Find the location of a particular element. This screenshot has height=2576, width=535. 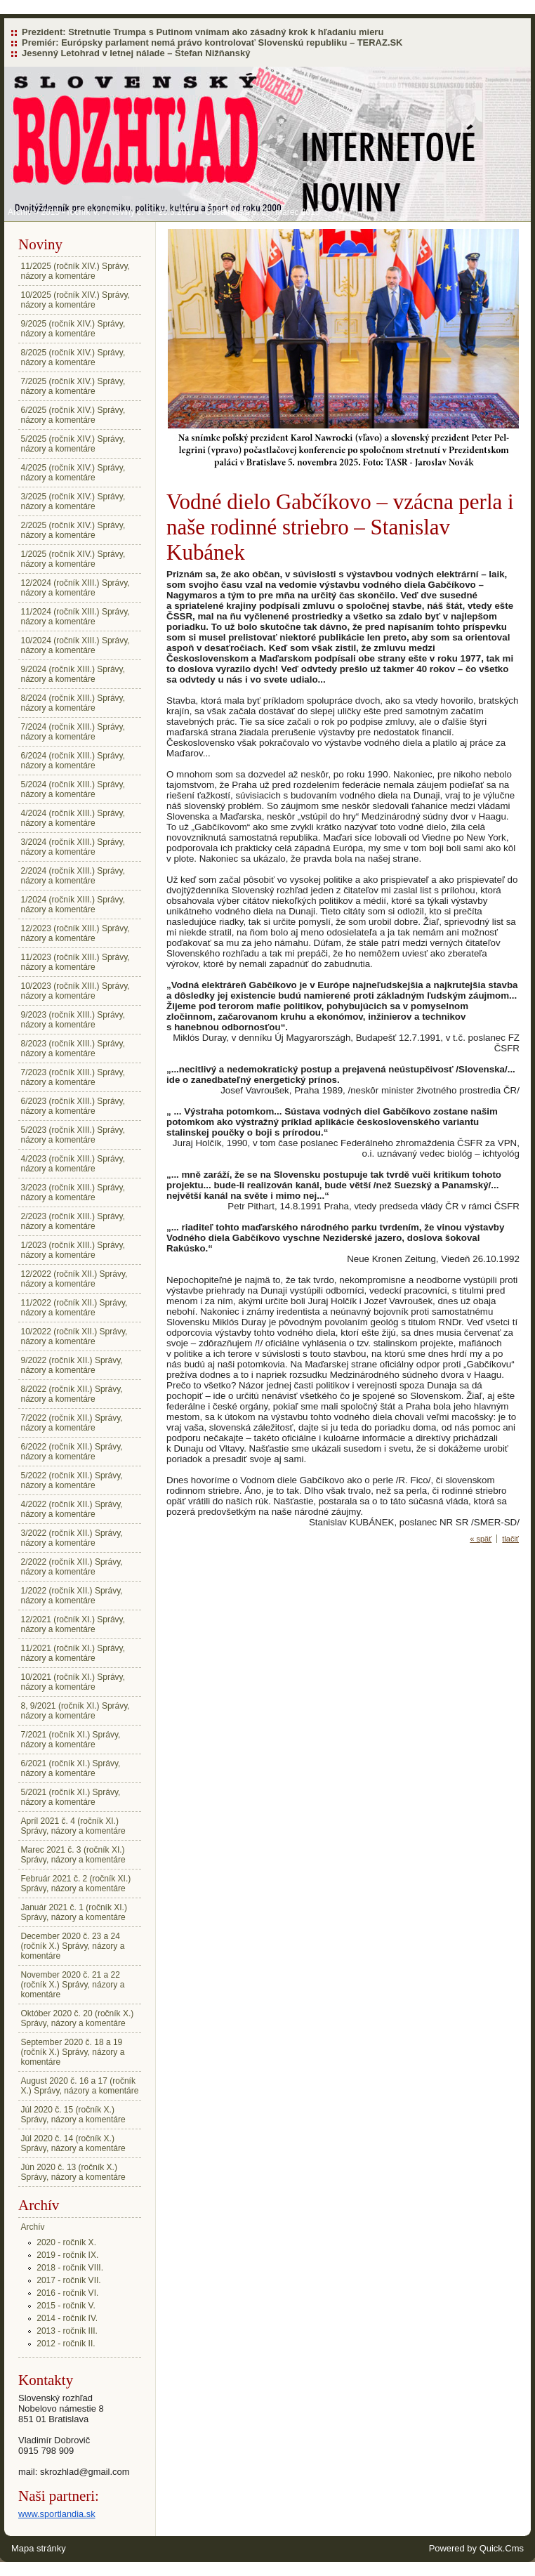

1/2022 (ročník XII.) Správy, názory a komentáre is located at coordinates (72, 1595).